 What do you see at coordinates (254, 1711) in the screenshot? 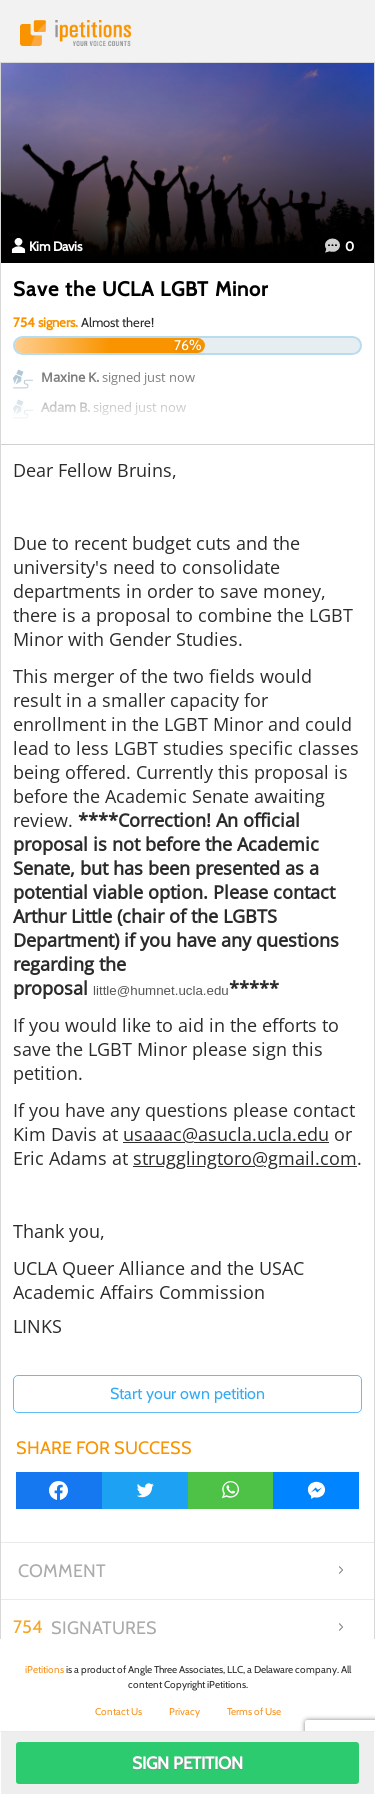
I see `Terms of Use` at bounding box center [254, 1711].